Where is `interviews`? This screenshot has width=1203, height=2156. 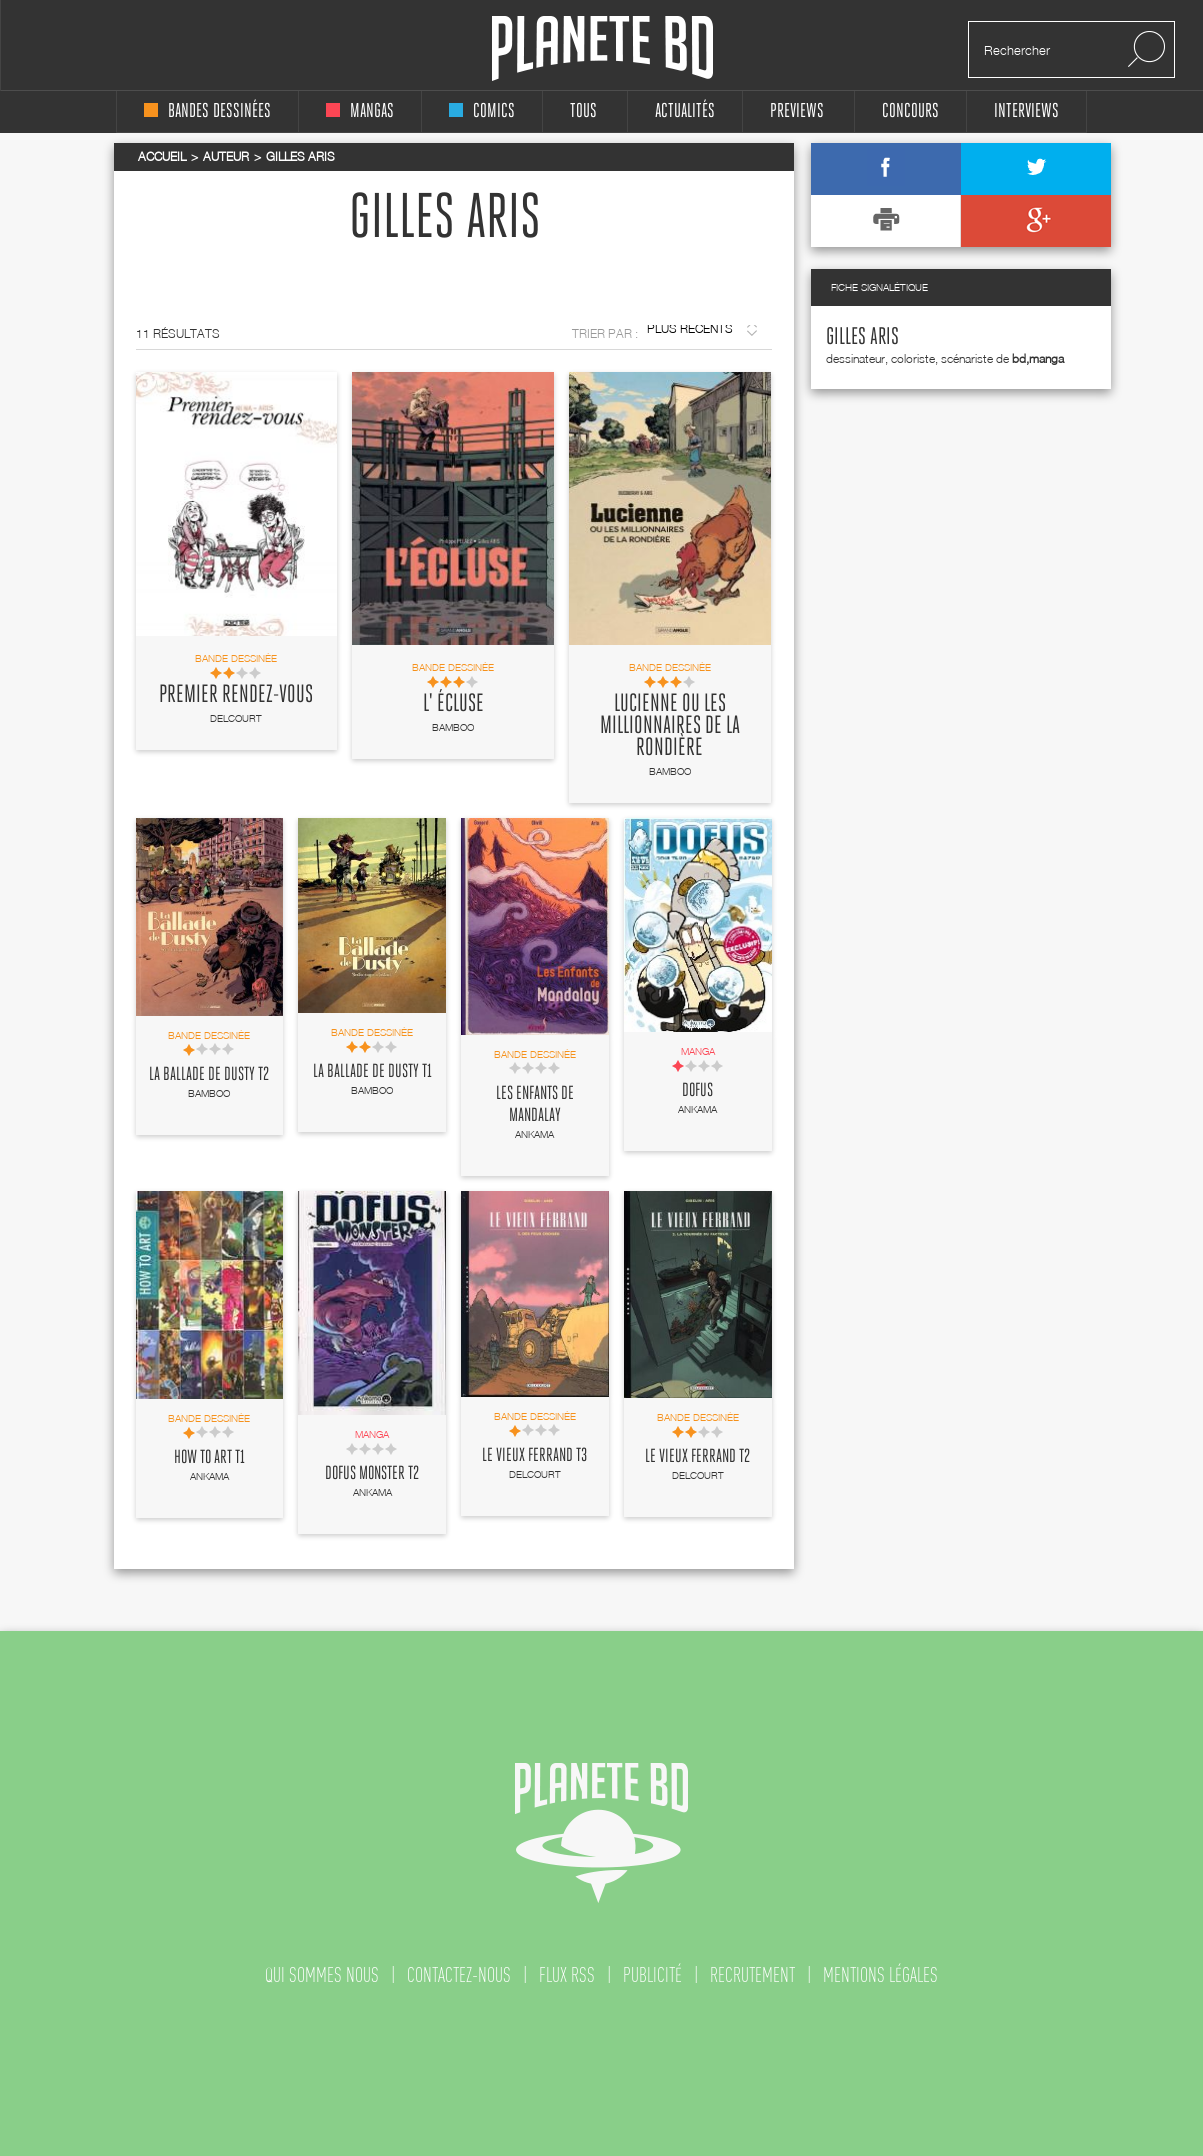 interviews is located at coordinates (1026, 111).